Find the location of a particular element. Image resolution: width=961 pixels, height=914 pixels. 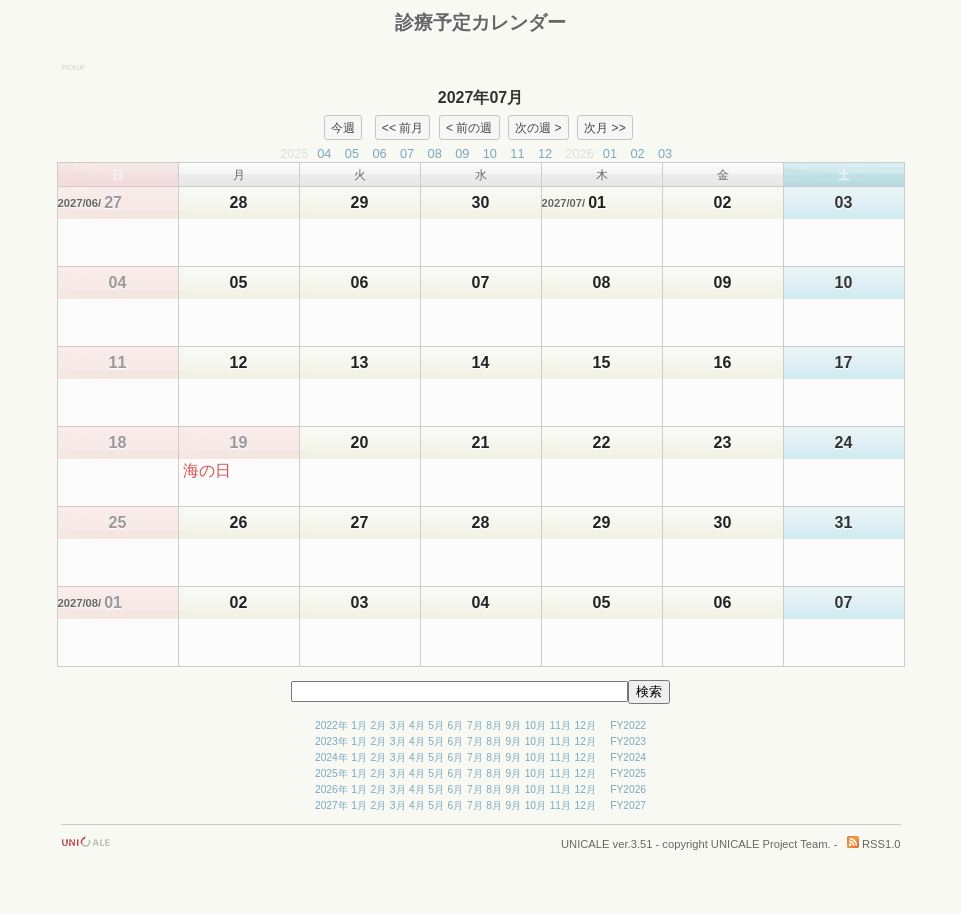

2026年 is located at coordinates (331, 789).